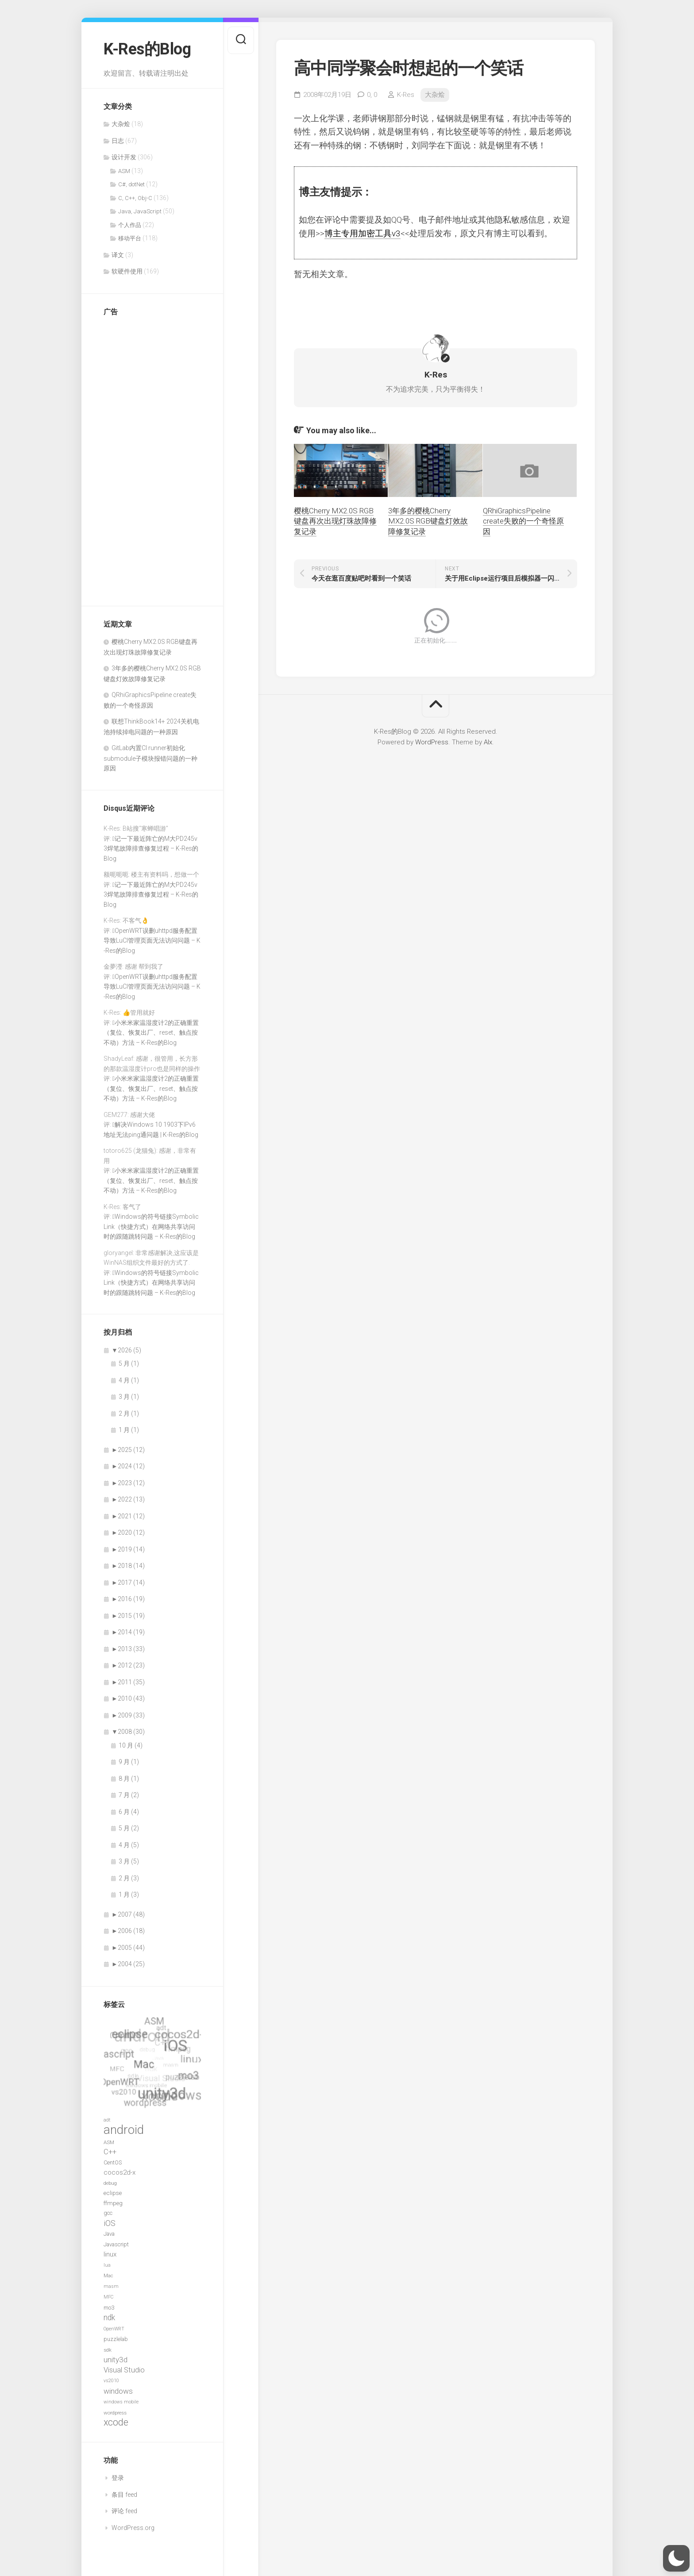  What do you see at coordinates (118, 2391) in the screenshot?
I see `windows [windows (14 项)]` at bounding box center [118, 2391].